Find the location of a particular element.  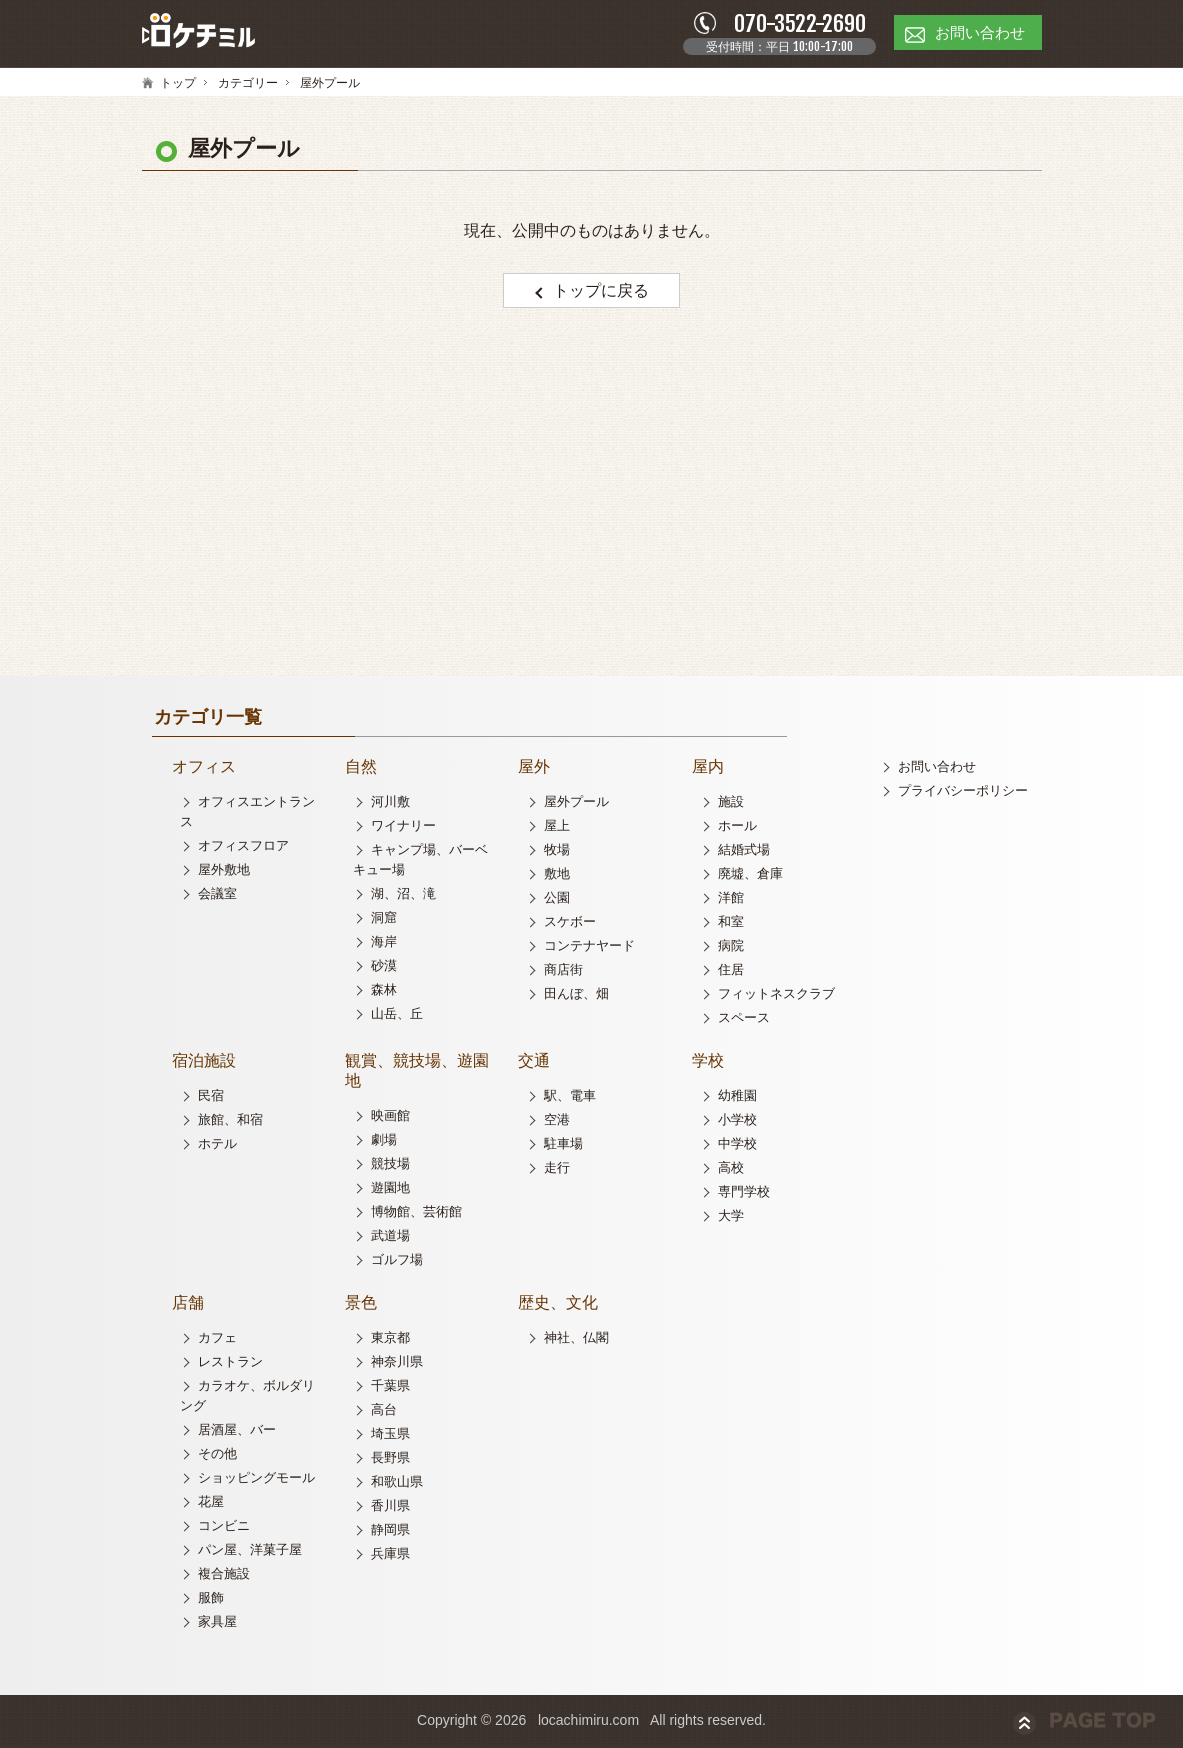

屋上 is located at coordinates (557, 828).